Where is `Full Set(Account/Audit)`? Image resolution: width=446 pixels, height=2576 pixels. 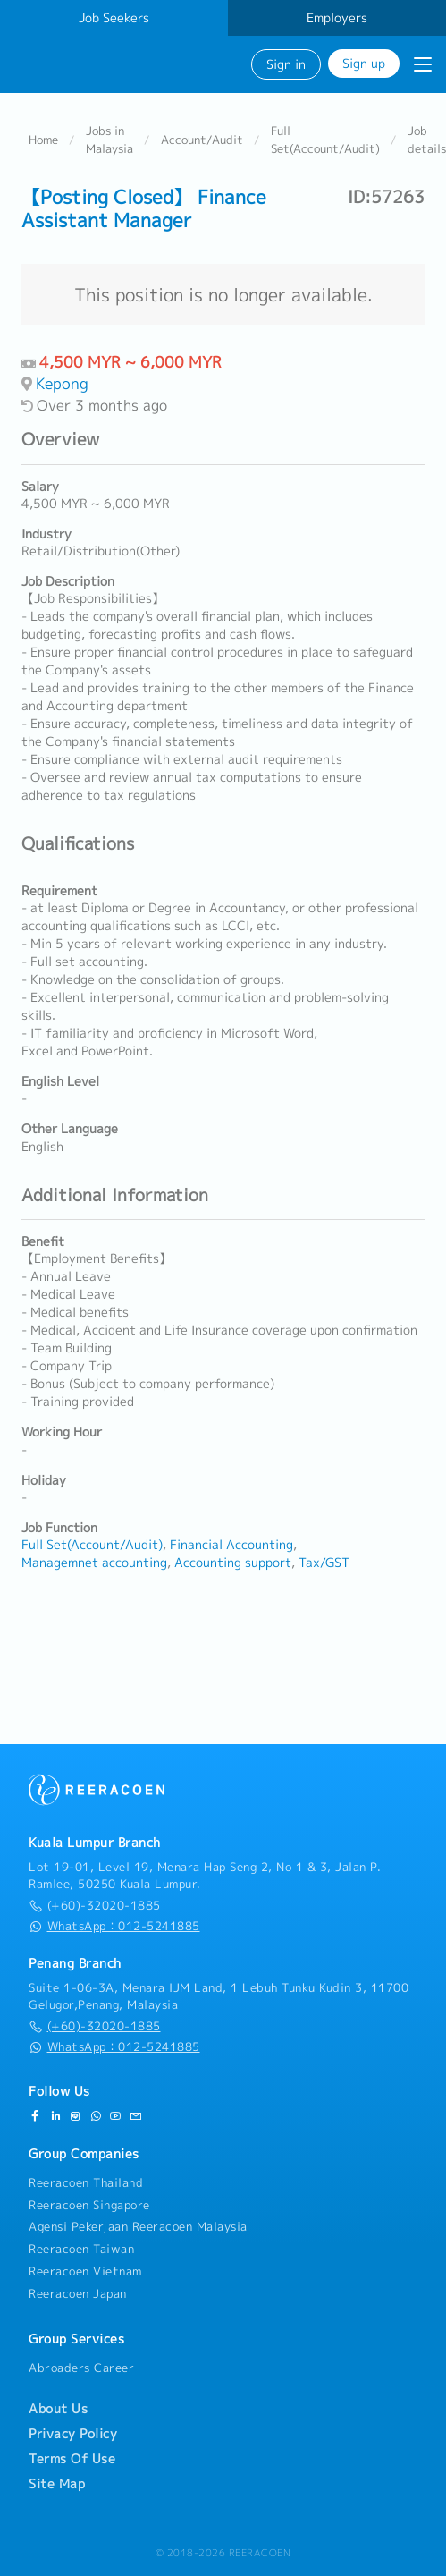
Full Set(Account/Audit) is located at coordinates (325, 140).